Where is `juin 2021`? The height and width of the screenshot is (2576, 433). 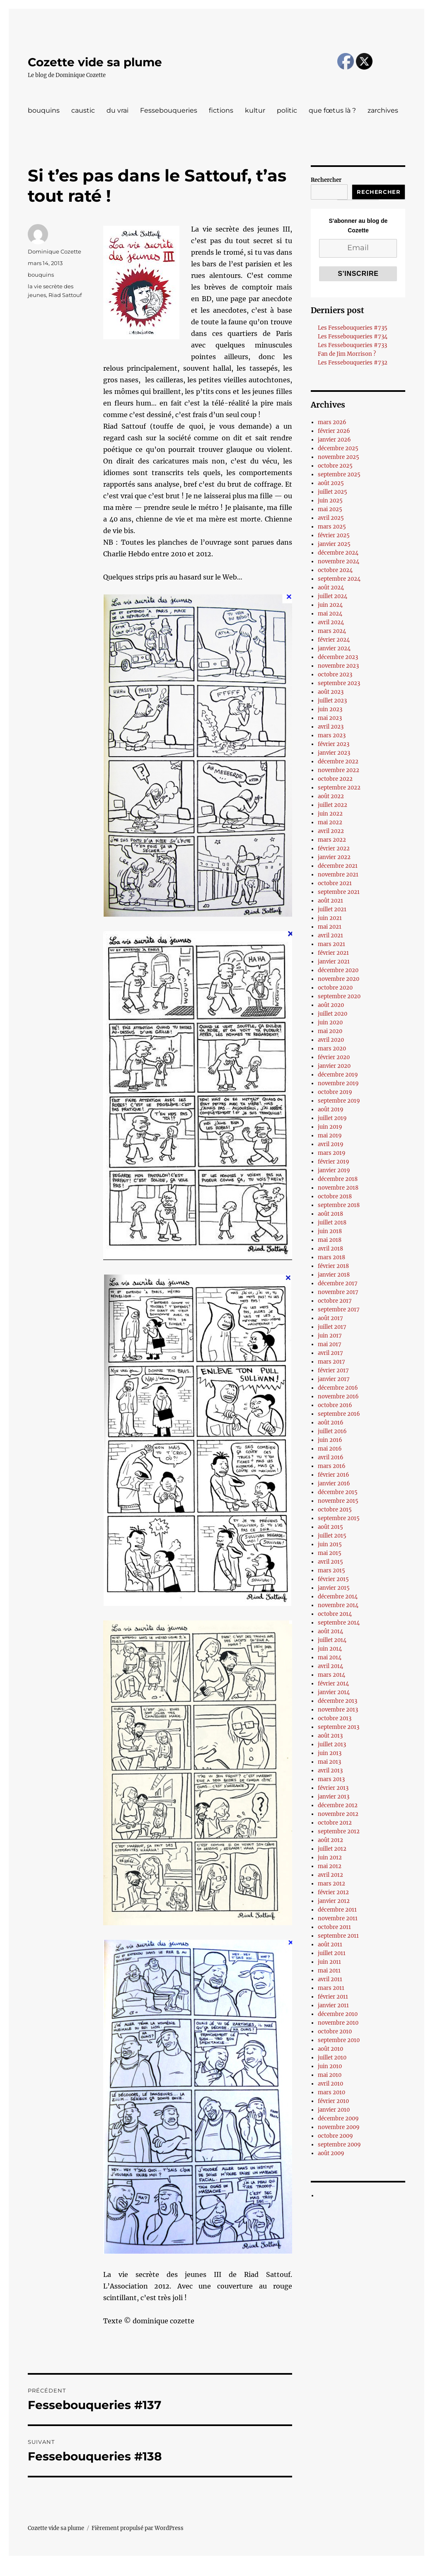
juin 2021 is located at coordinates (330, 918).